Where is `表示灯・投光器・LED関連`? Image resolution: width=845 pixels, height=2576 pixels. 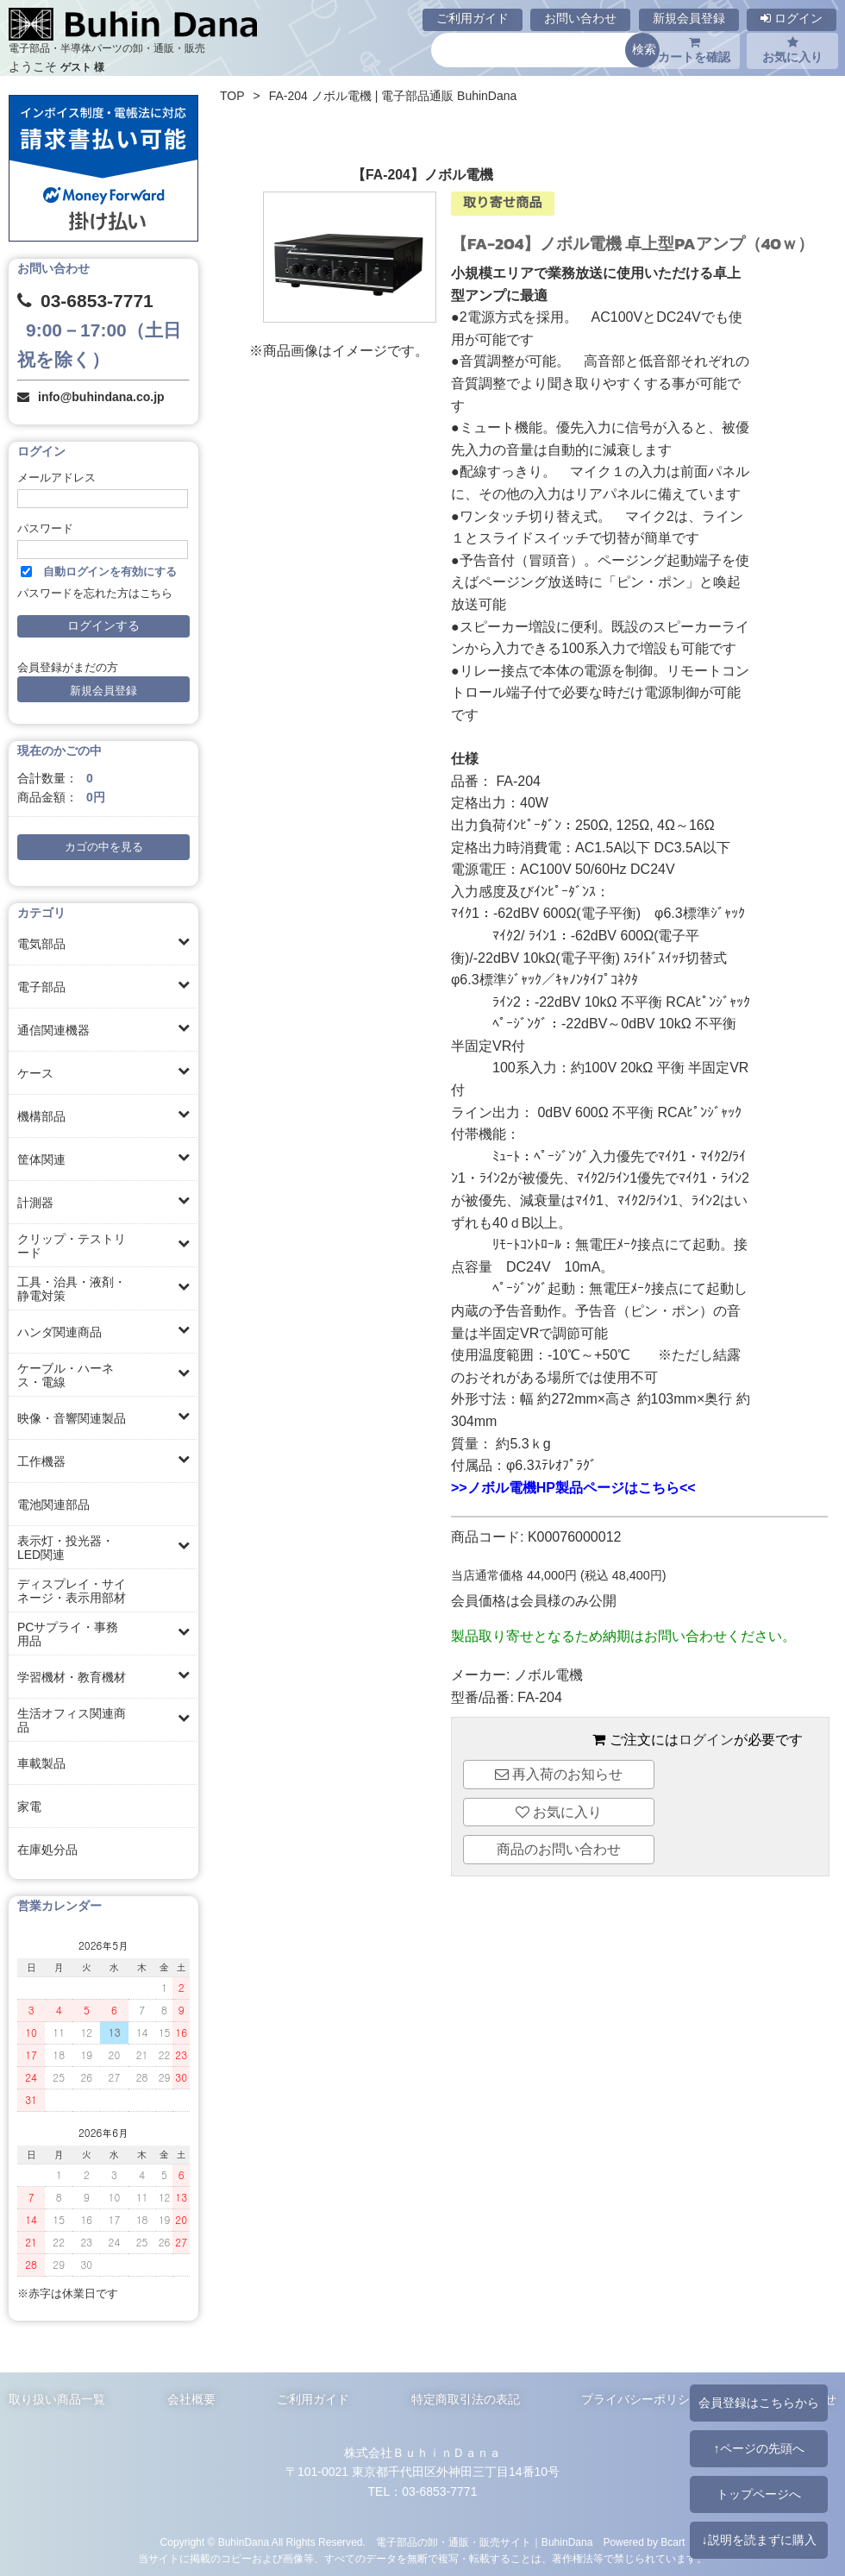 表示灯・投光器・LED関連 is located at coordinates (65, 1547).